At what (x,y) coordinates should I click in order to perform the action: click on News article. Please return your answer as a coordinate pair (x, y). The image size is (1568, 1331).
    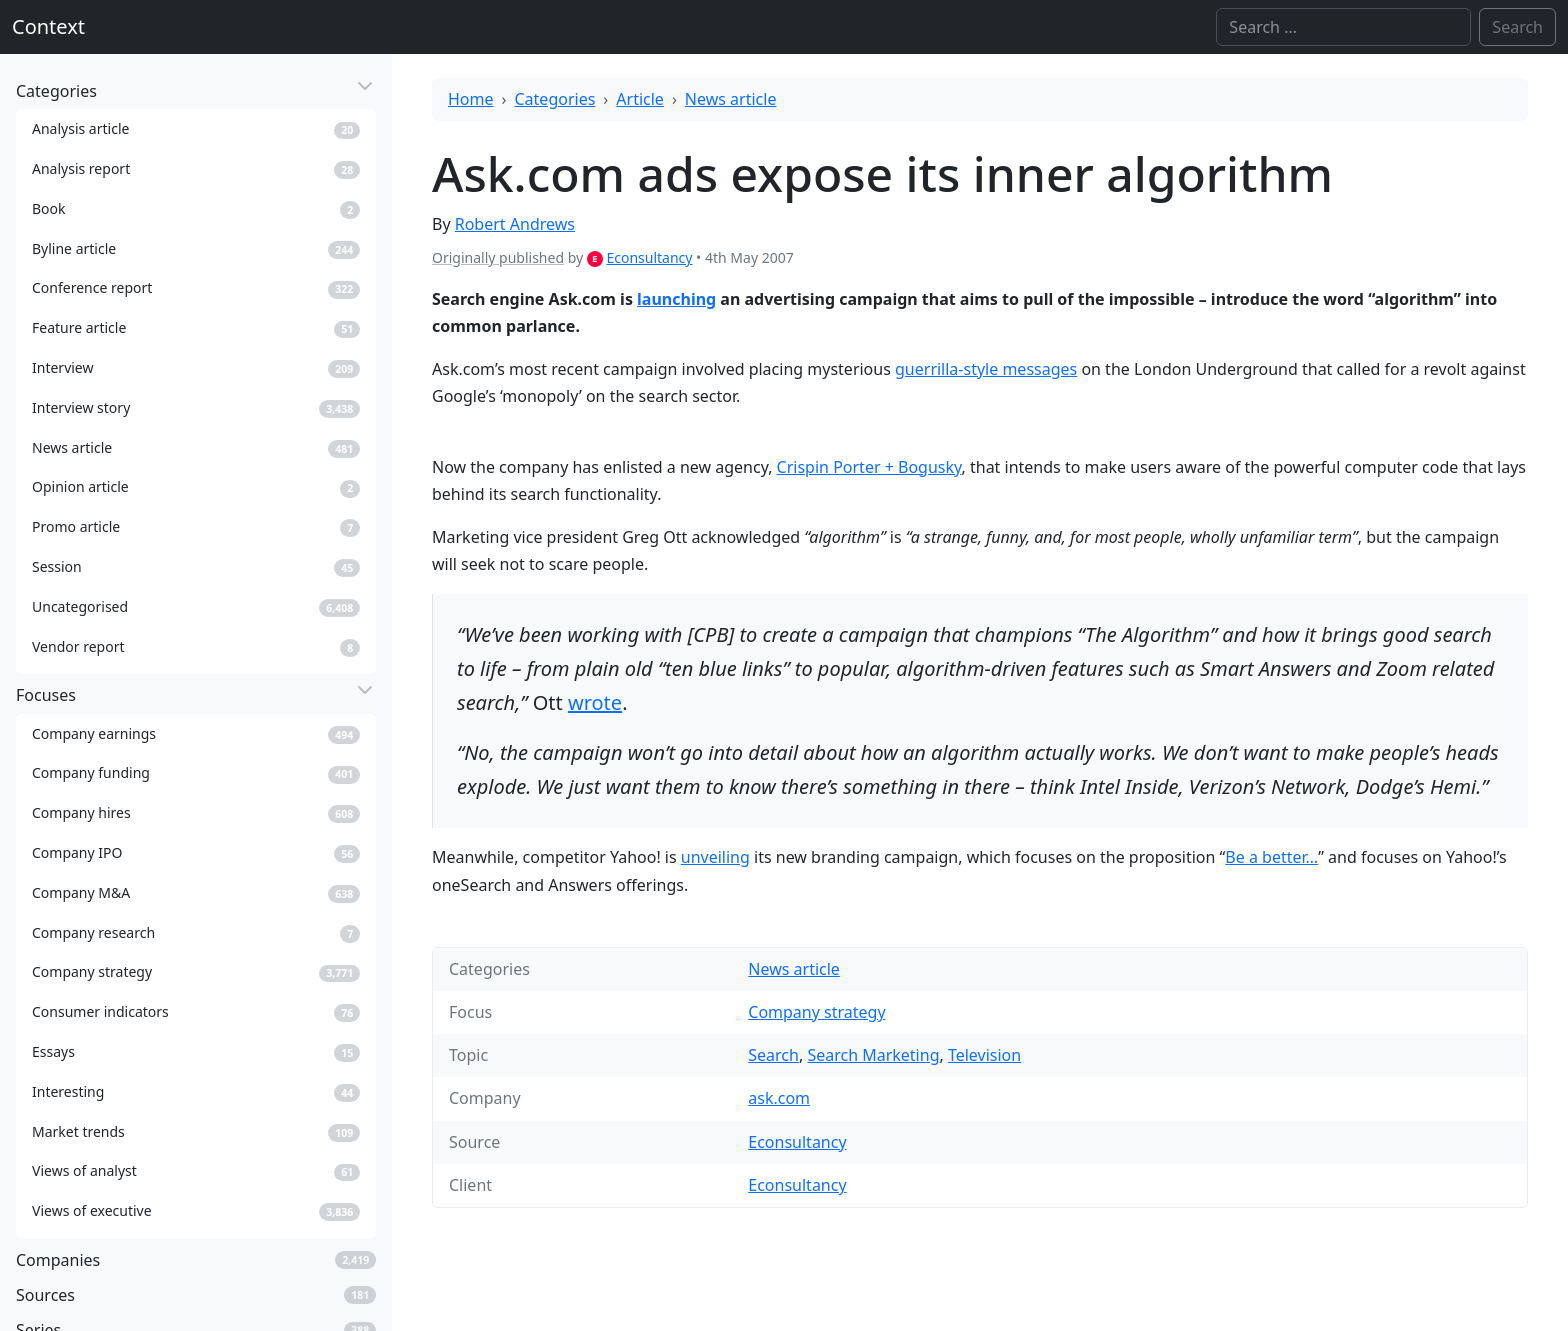
    Looking at the image, I should click on (731, 99).